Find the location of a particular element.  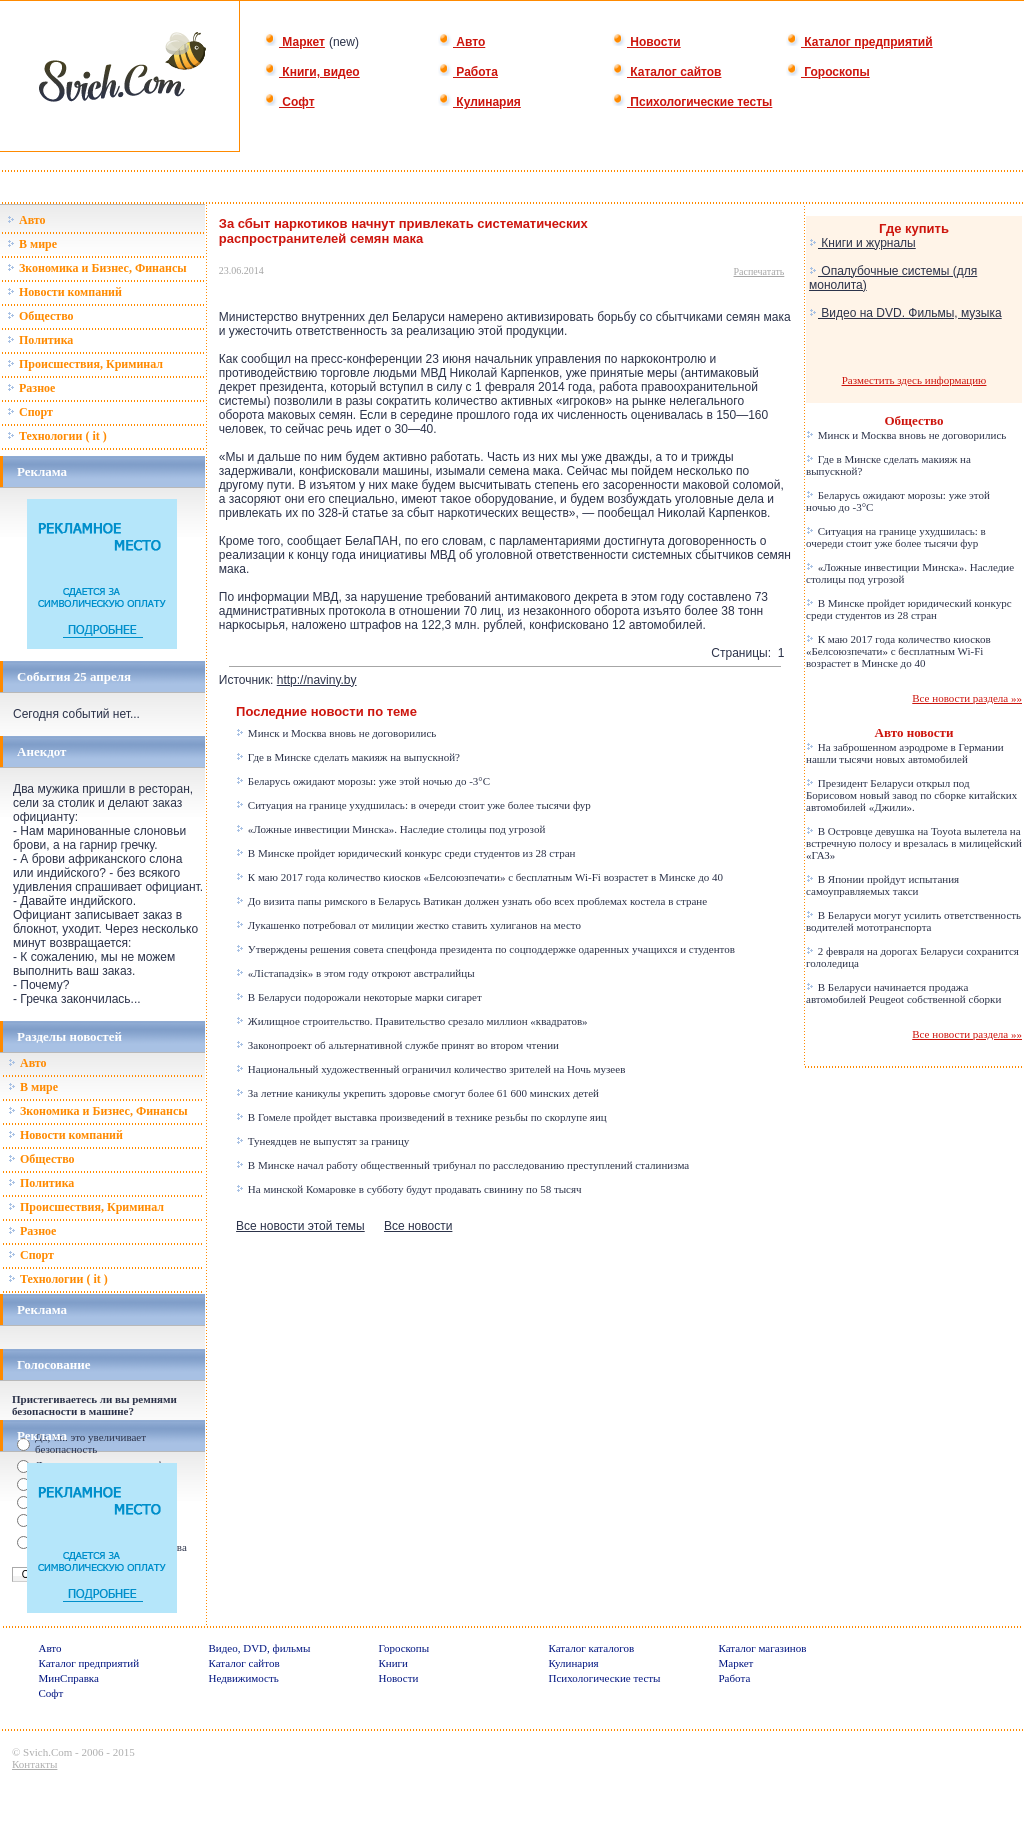

МинСправка is located at coordinates (69, 1678).